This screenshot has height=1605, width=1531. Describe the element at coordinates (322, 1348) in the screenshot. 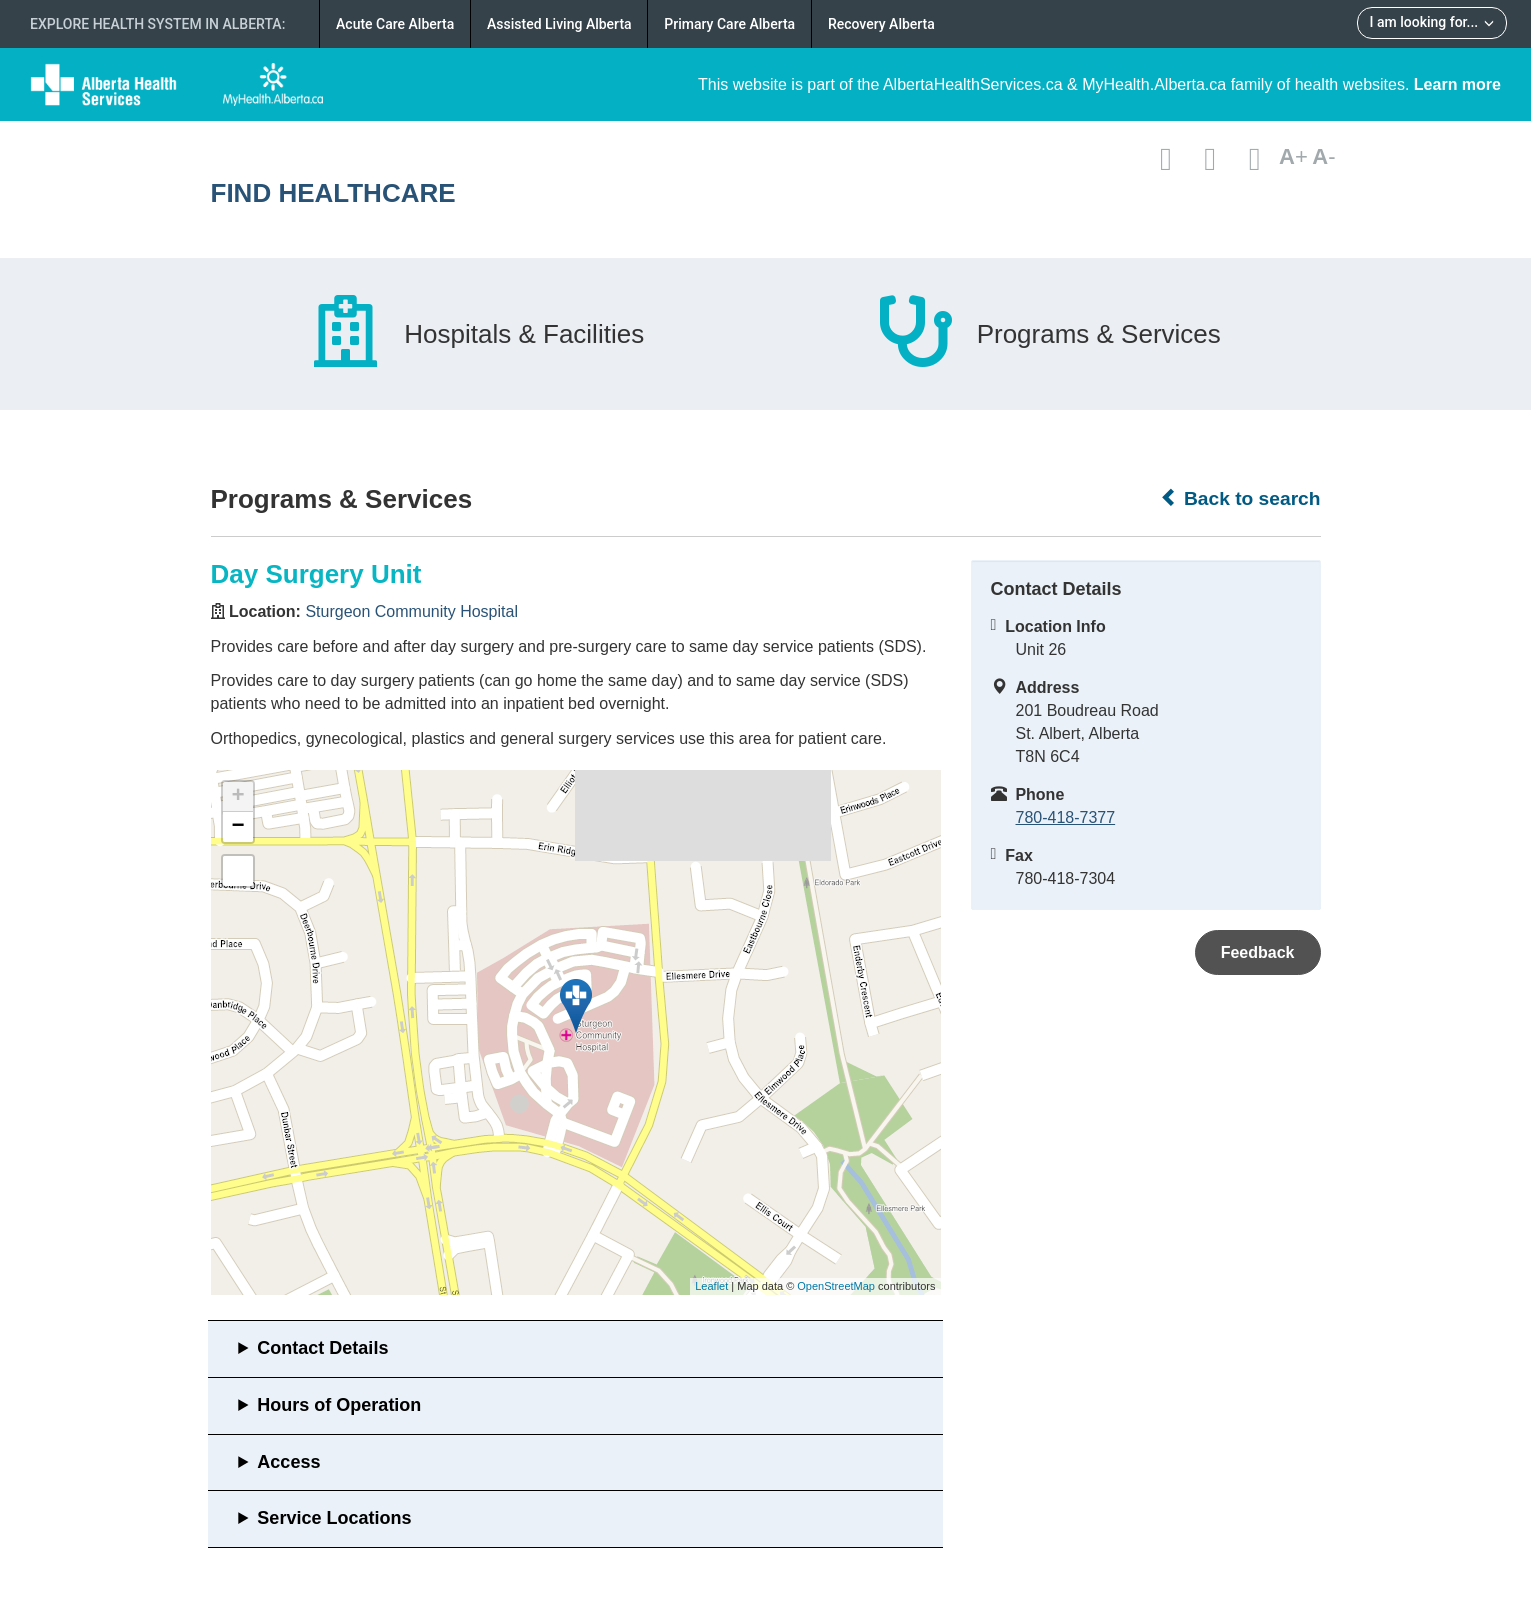

I see `Contact Details` at that location.